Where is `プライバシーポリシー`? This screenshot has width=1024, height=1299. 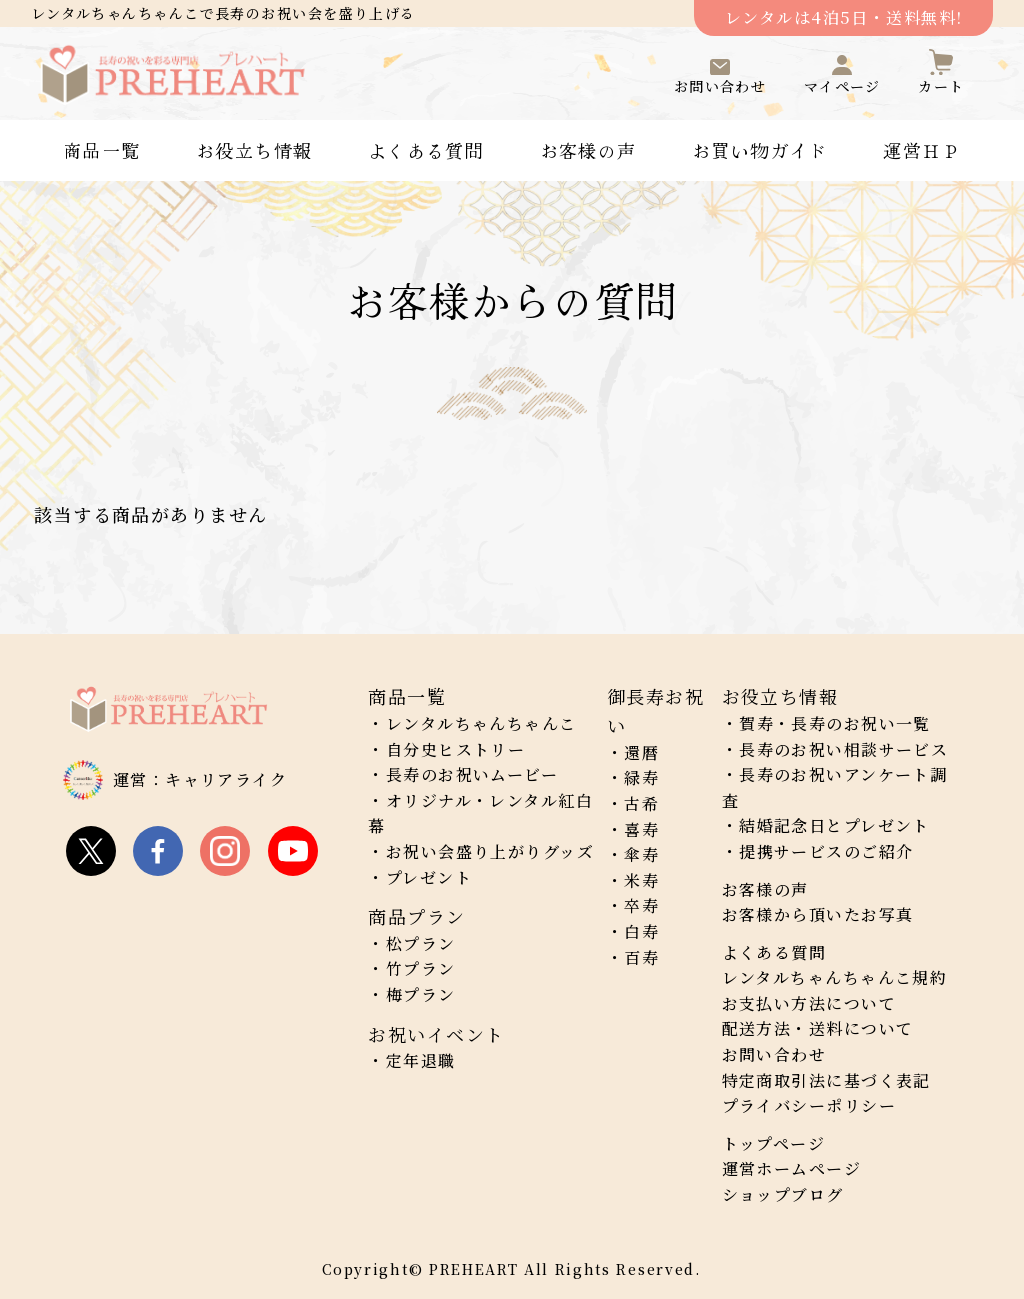
プライバシーポリシー is located at coordinates (809, 1105).